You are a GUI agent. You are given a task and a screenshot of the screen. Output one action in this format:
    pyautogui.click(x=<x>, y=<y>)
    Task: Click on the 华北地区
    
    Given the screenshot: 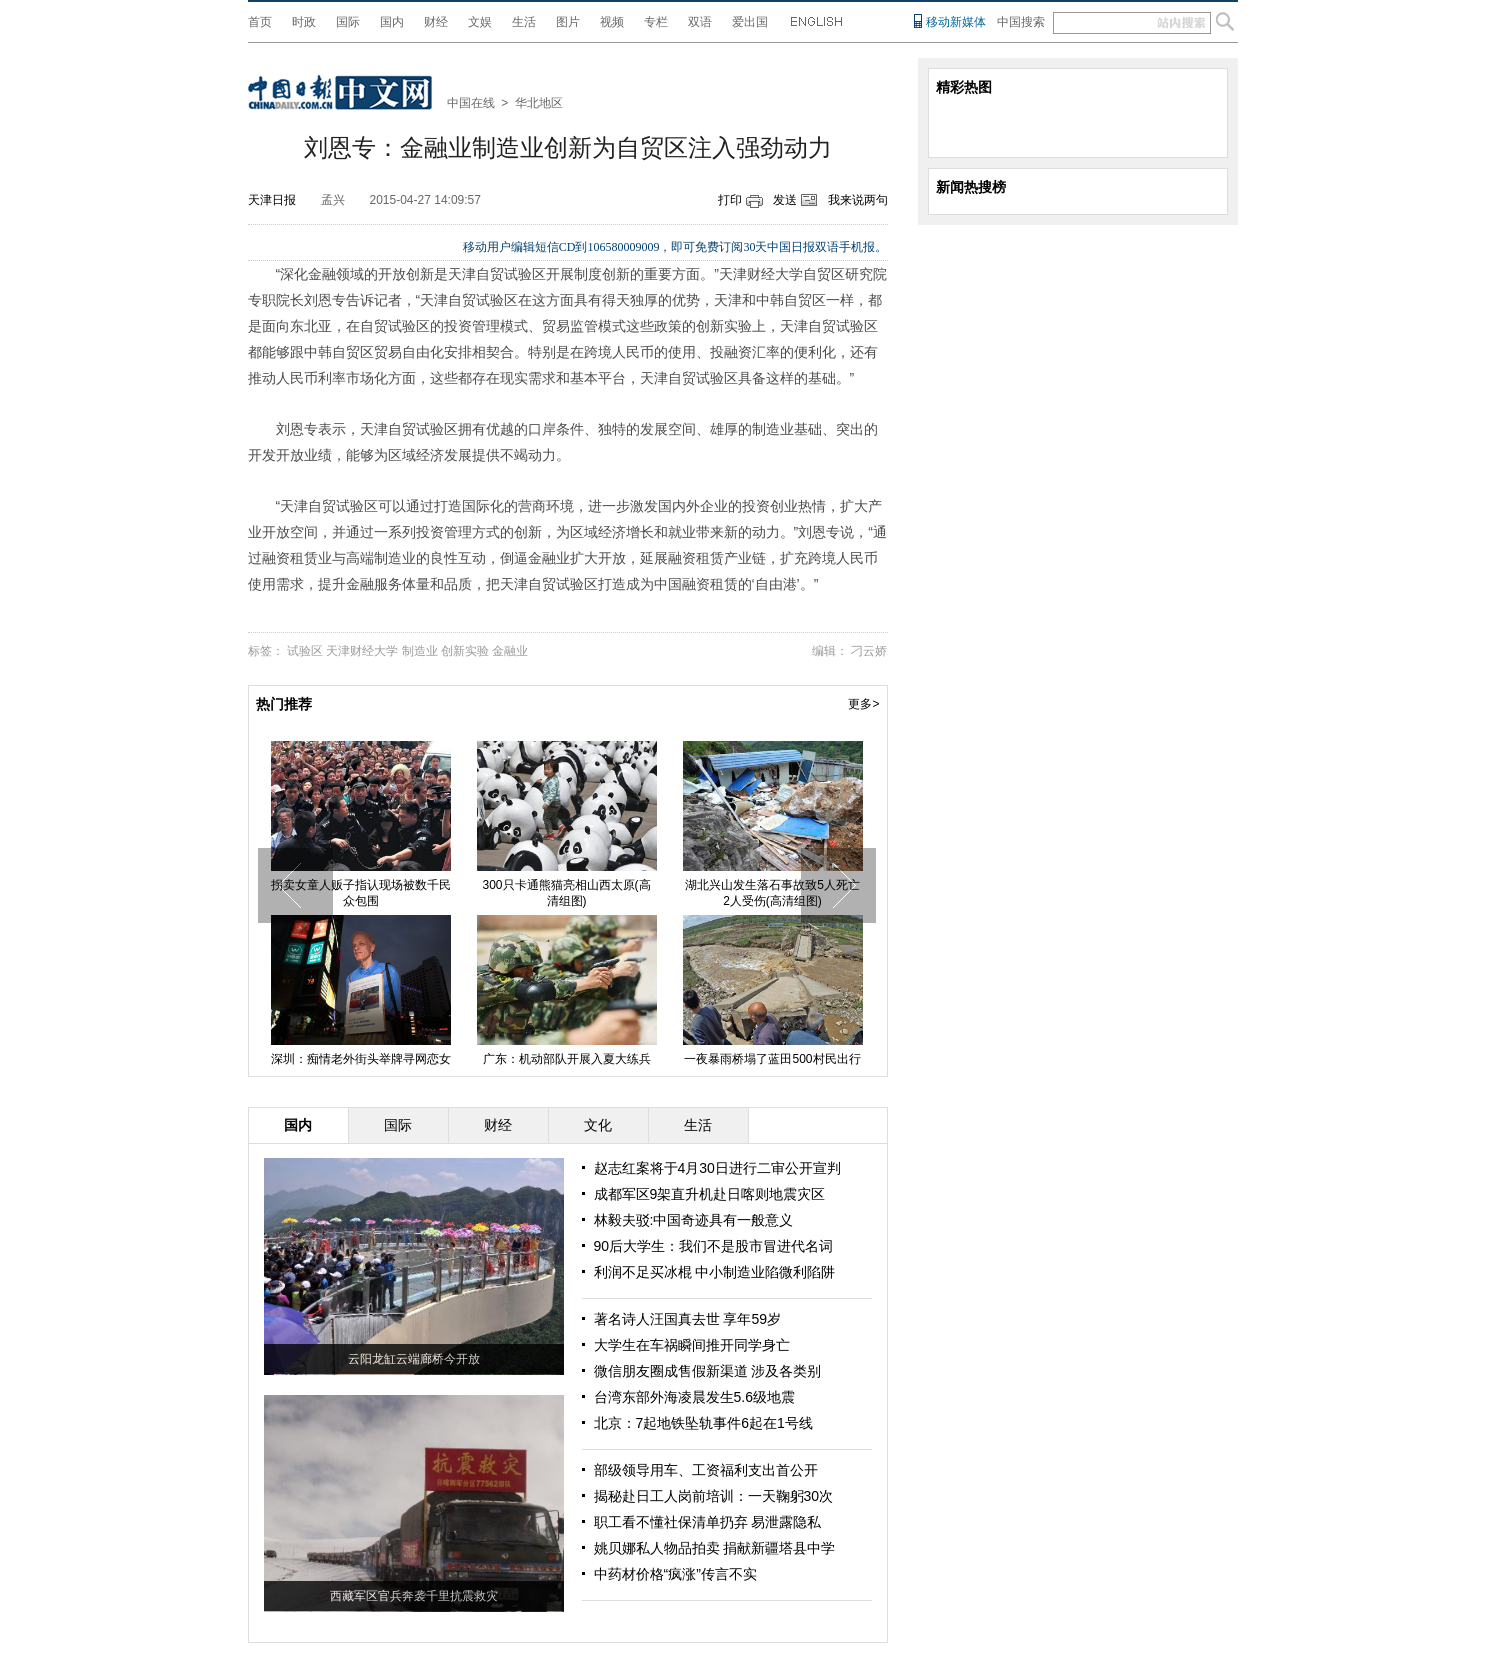 What is the action you would take?
    pyautogui.click(x=539, y=103)
    